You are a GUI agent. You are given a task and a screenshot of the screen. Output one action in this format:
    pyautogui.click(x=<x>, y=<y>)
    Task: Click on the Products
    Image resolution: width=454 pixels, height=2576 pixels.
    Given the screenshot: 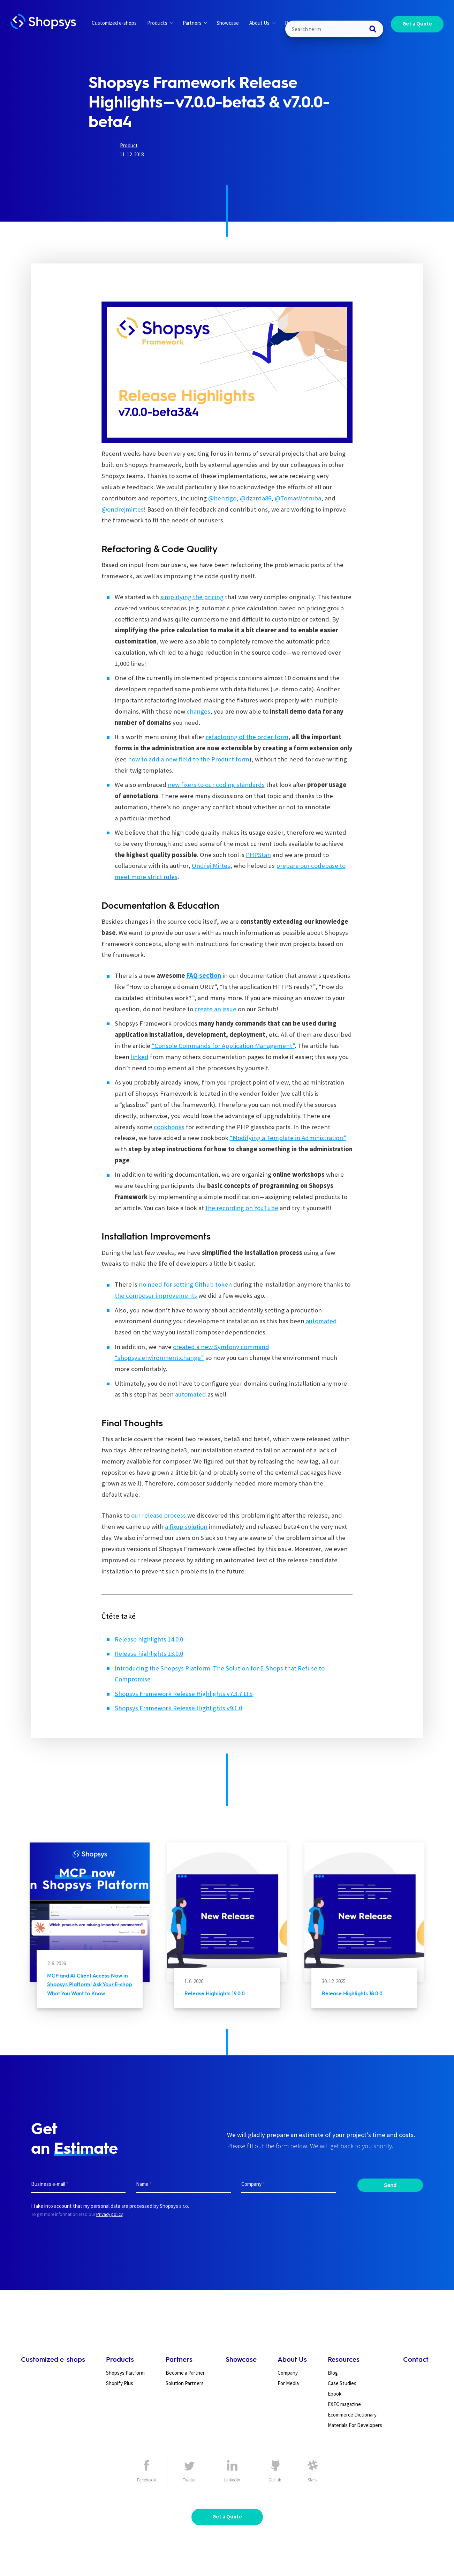 What is the action you would take?
    pyautogui.click(x=160, y=23)
    